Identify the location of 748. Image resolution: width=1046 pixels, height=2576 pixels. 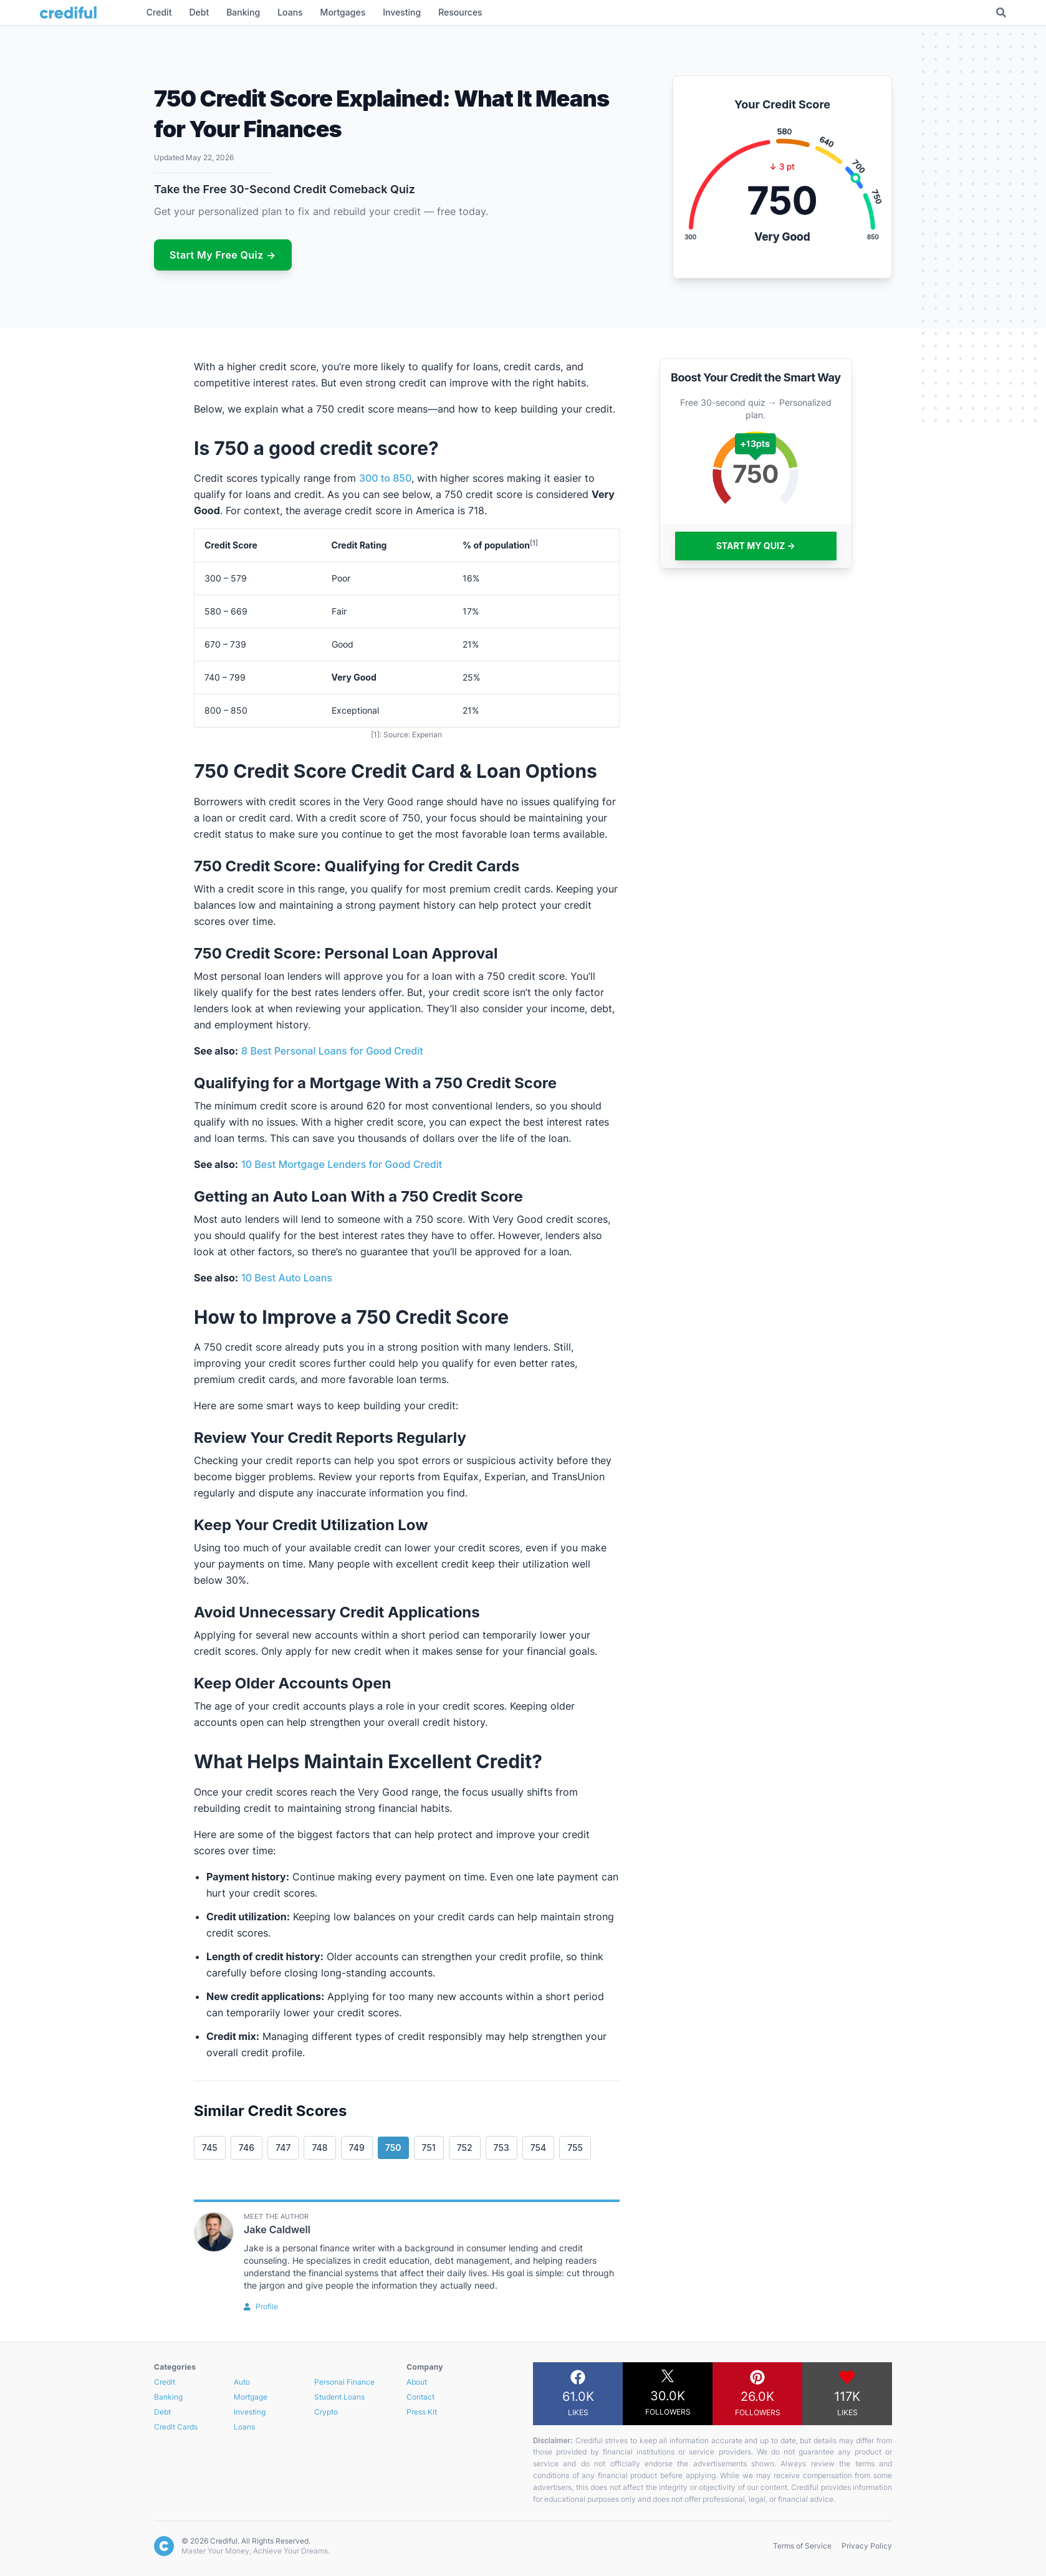
(319, 2147).